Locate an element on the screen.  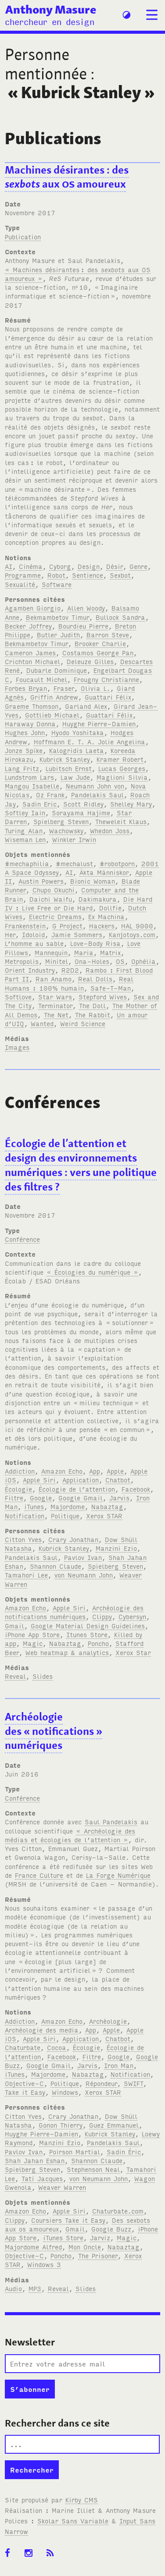
#mechalust is located at coordinates (74, 863).